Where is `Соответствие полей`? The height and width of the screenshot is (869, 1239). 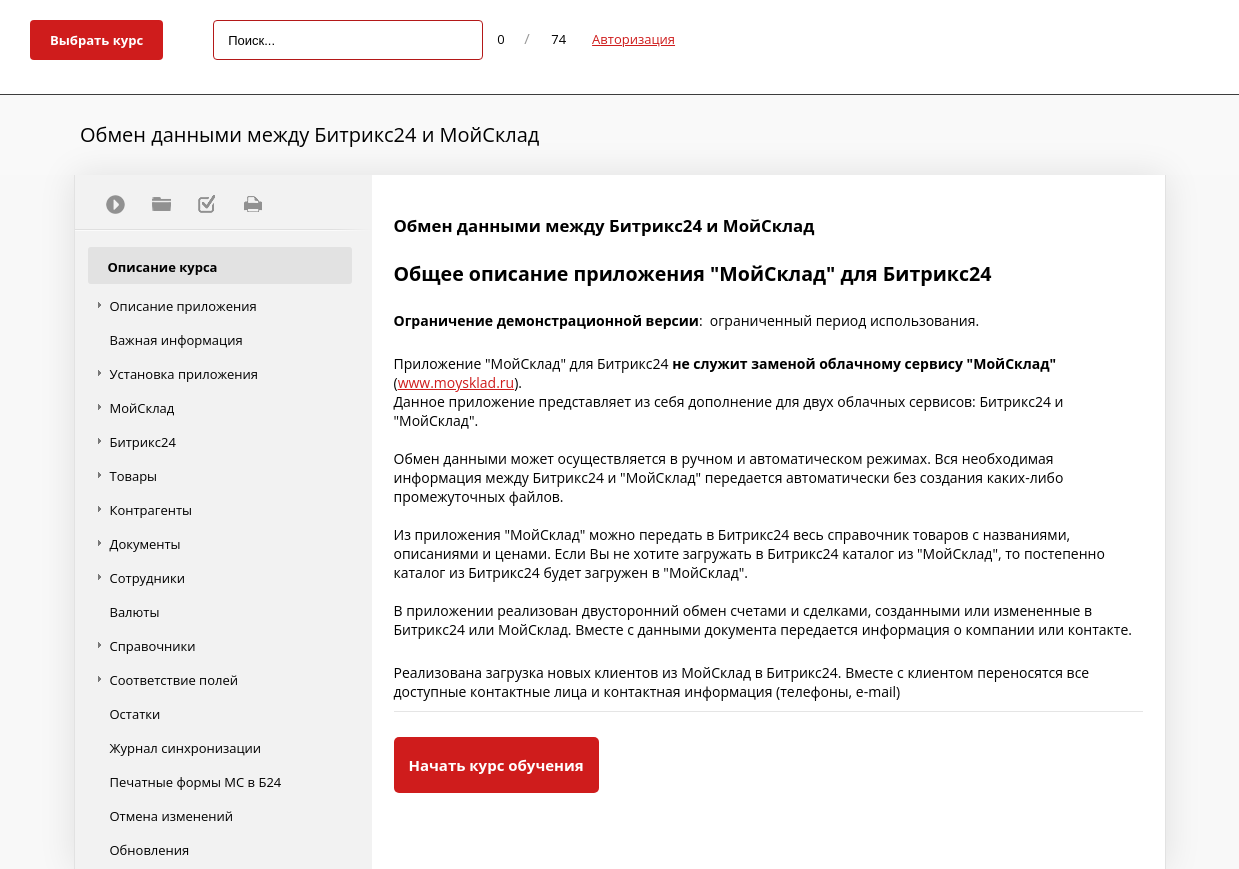 Соответствие полей is located at coordinates (174, 680).